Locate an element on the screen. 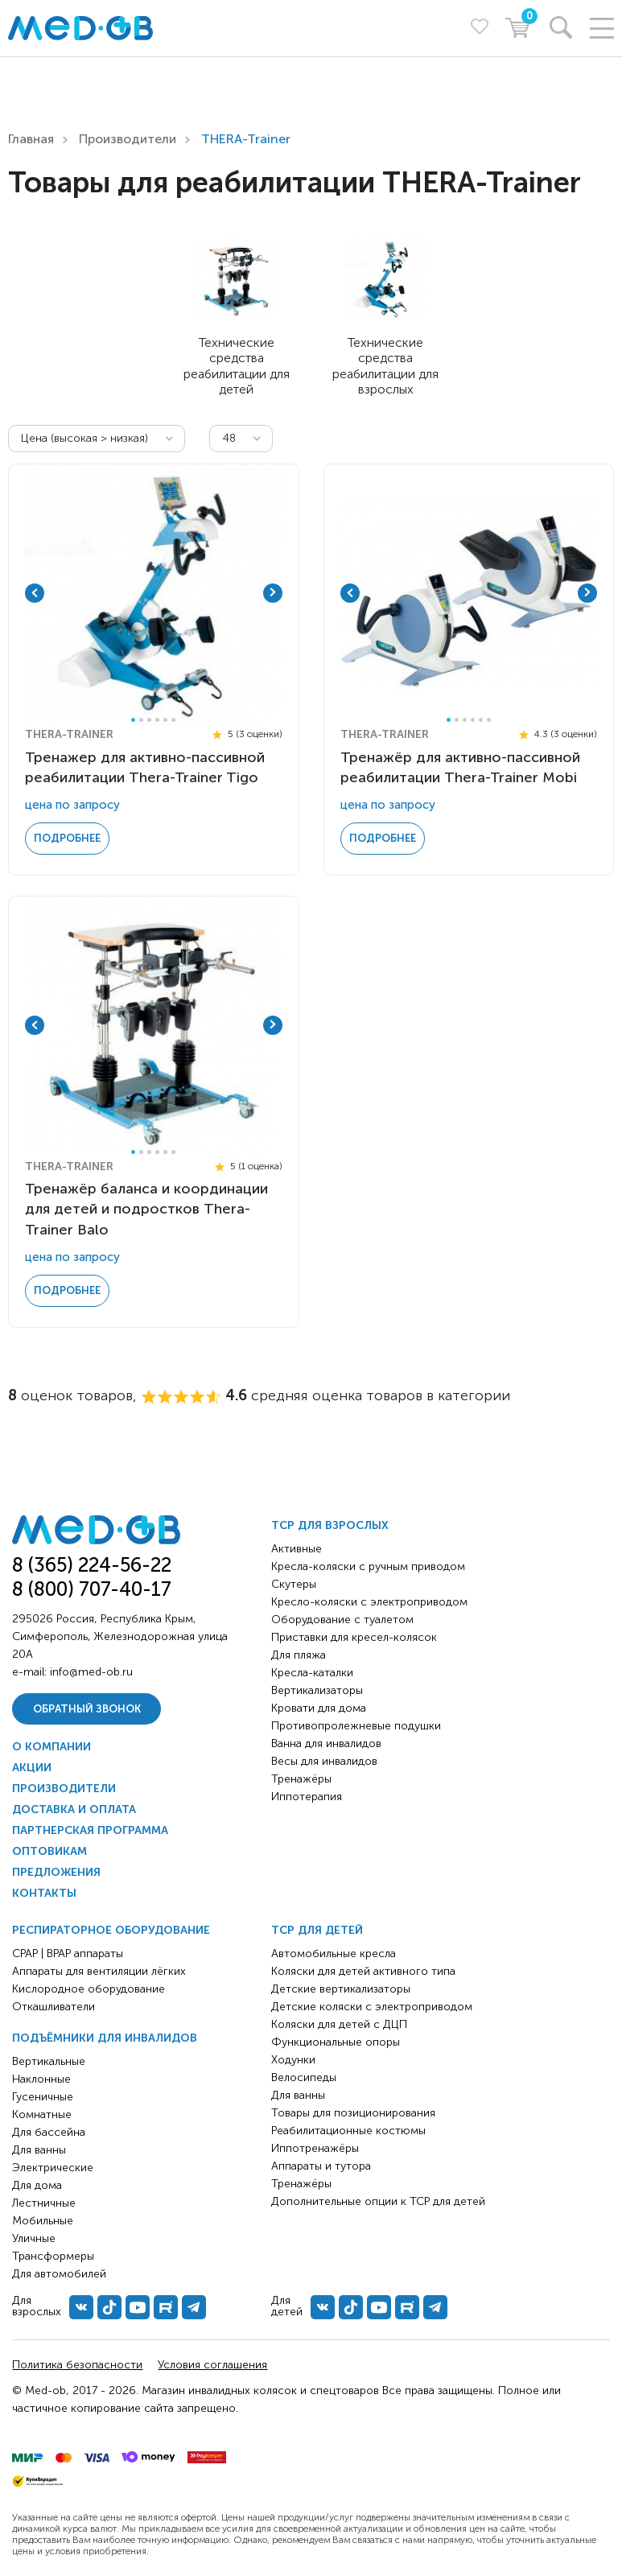 Image resolution: width=622 pixels, height=2576 pixels. Мобильные is located at coordinates (42, 2217).